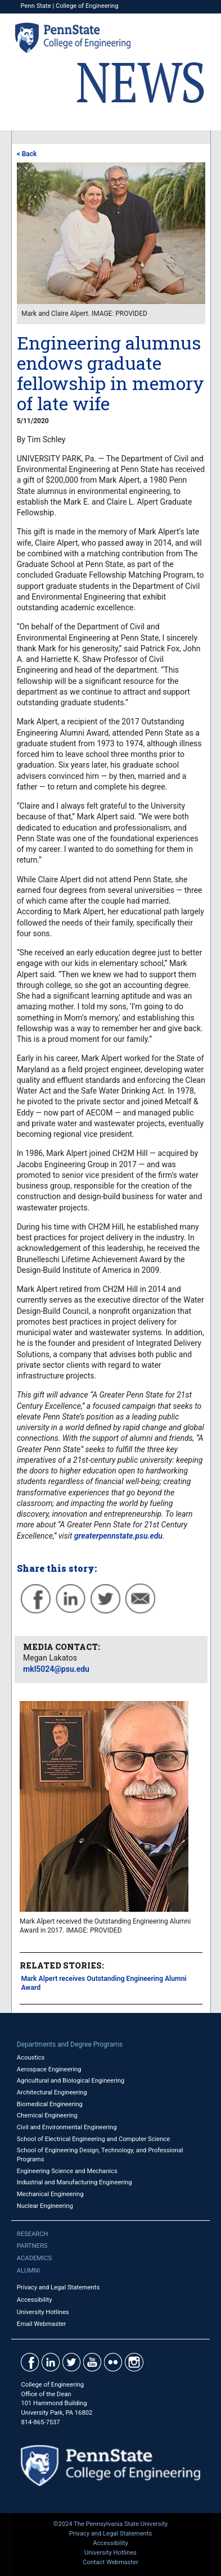 This screenshot has width=221, height=2576. I want to click on Academics, so click(34, 2258).